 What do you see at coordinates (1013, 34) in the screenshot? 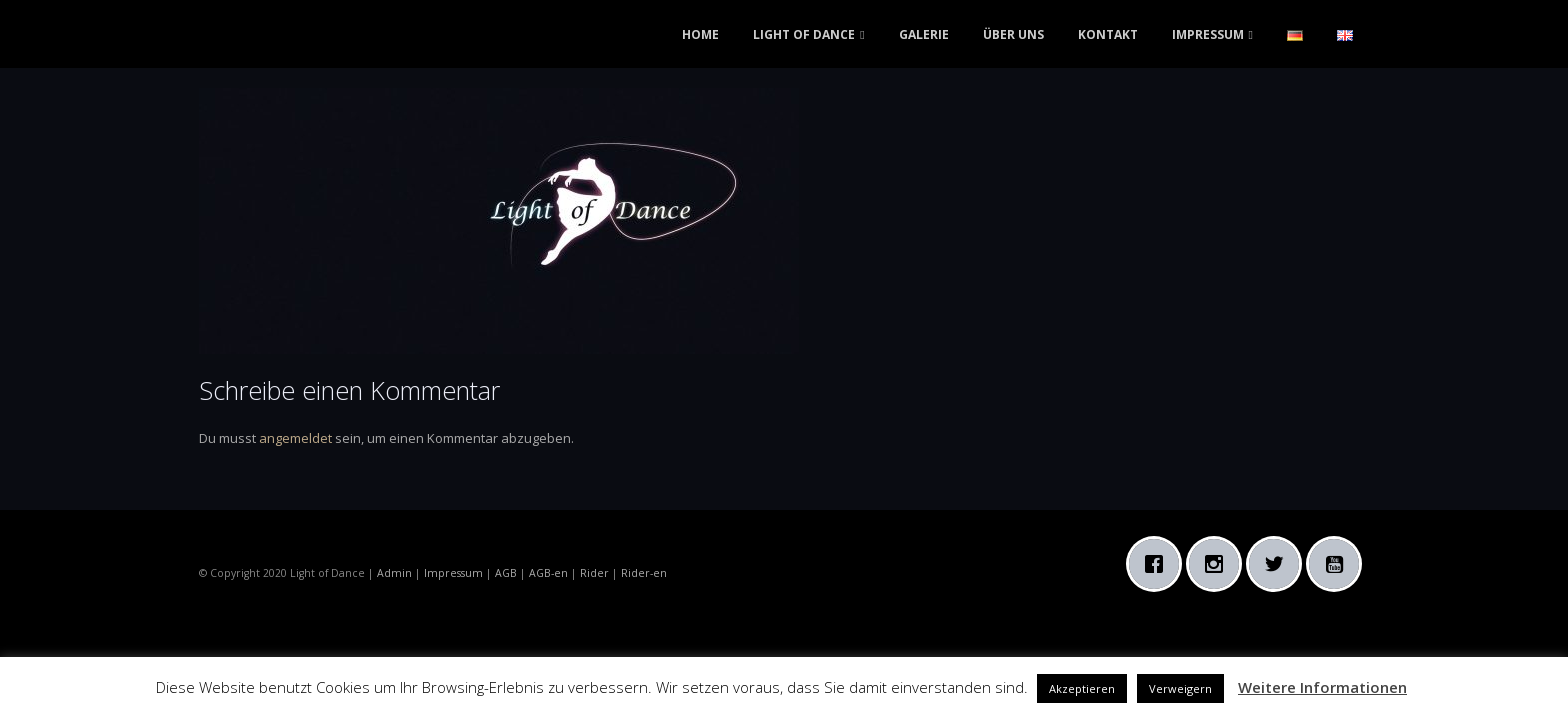
I see `ÜBER UNS` at bounding box center [1013, 34].